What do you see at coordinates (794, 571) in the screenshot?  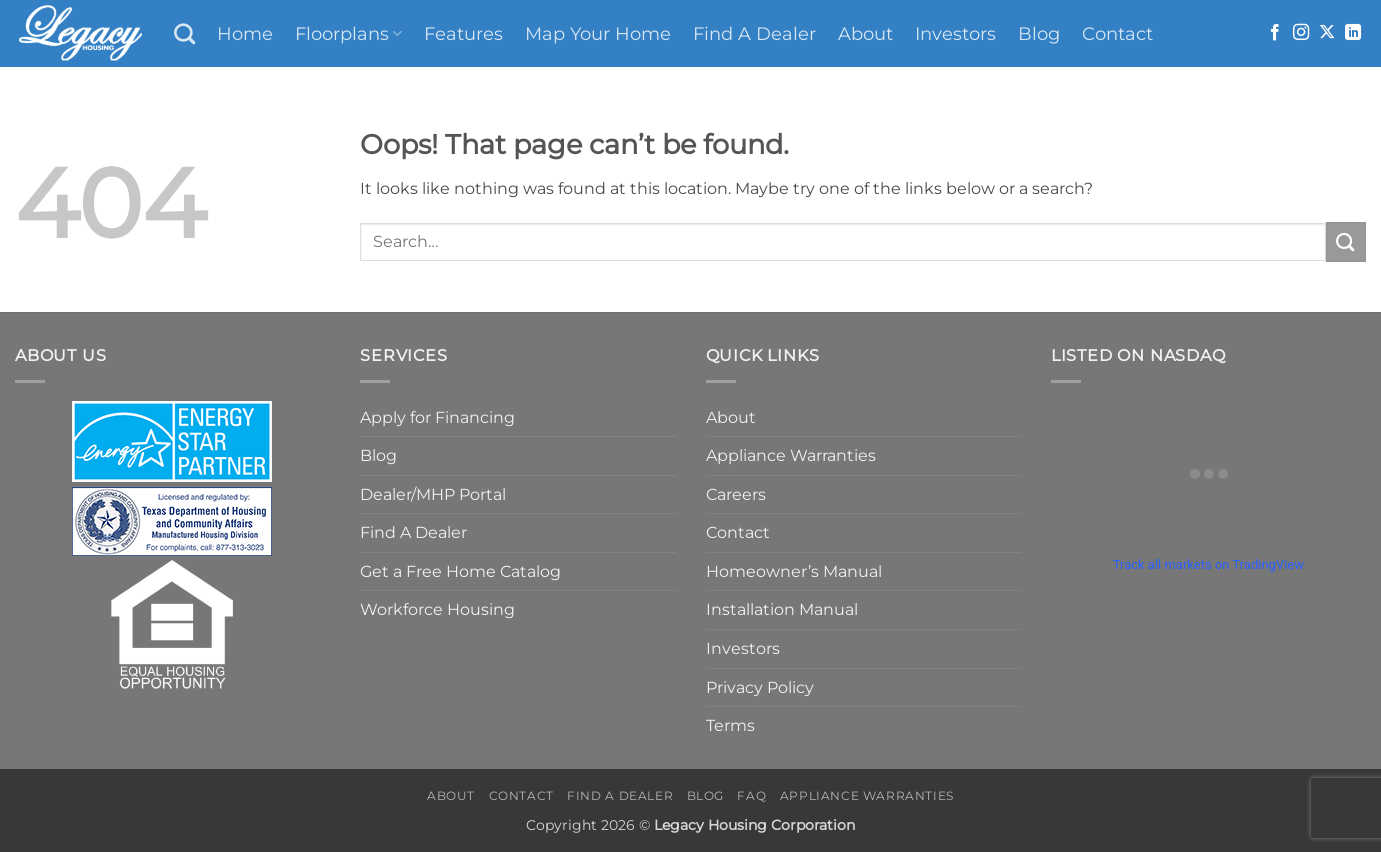 I see `Homeowner’s Manual` at bounding box center [794, 571].